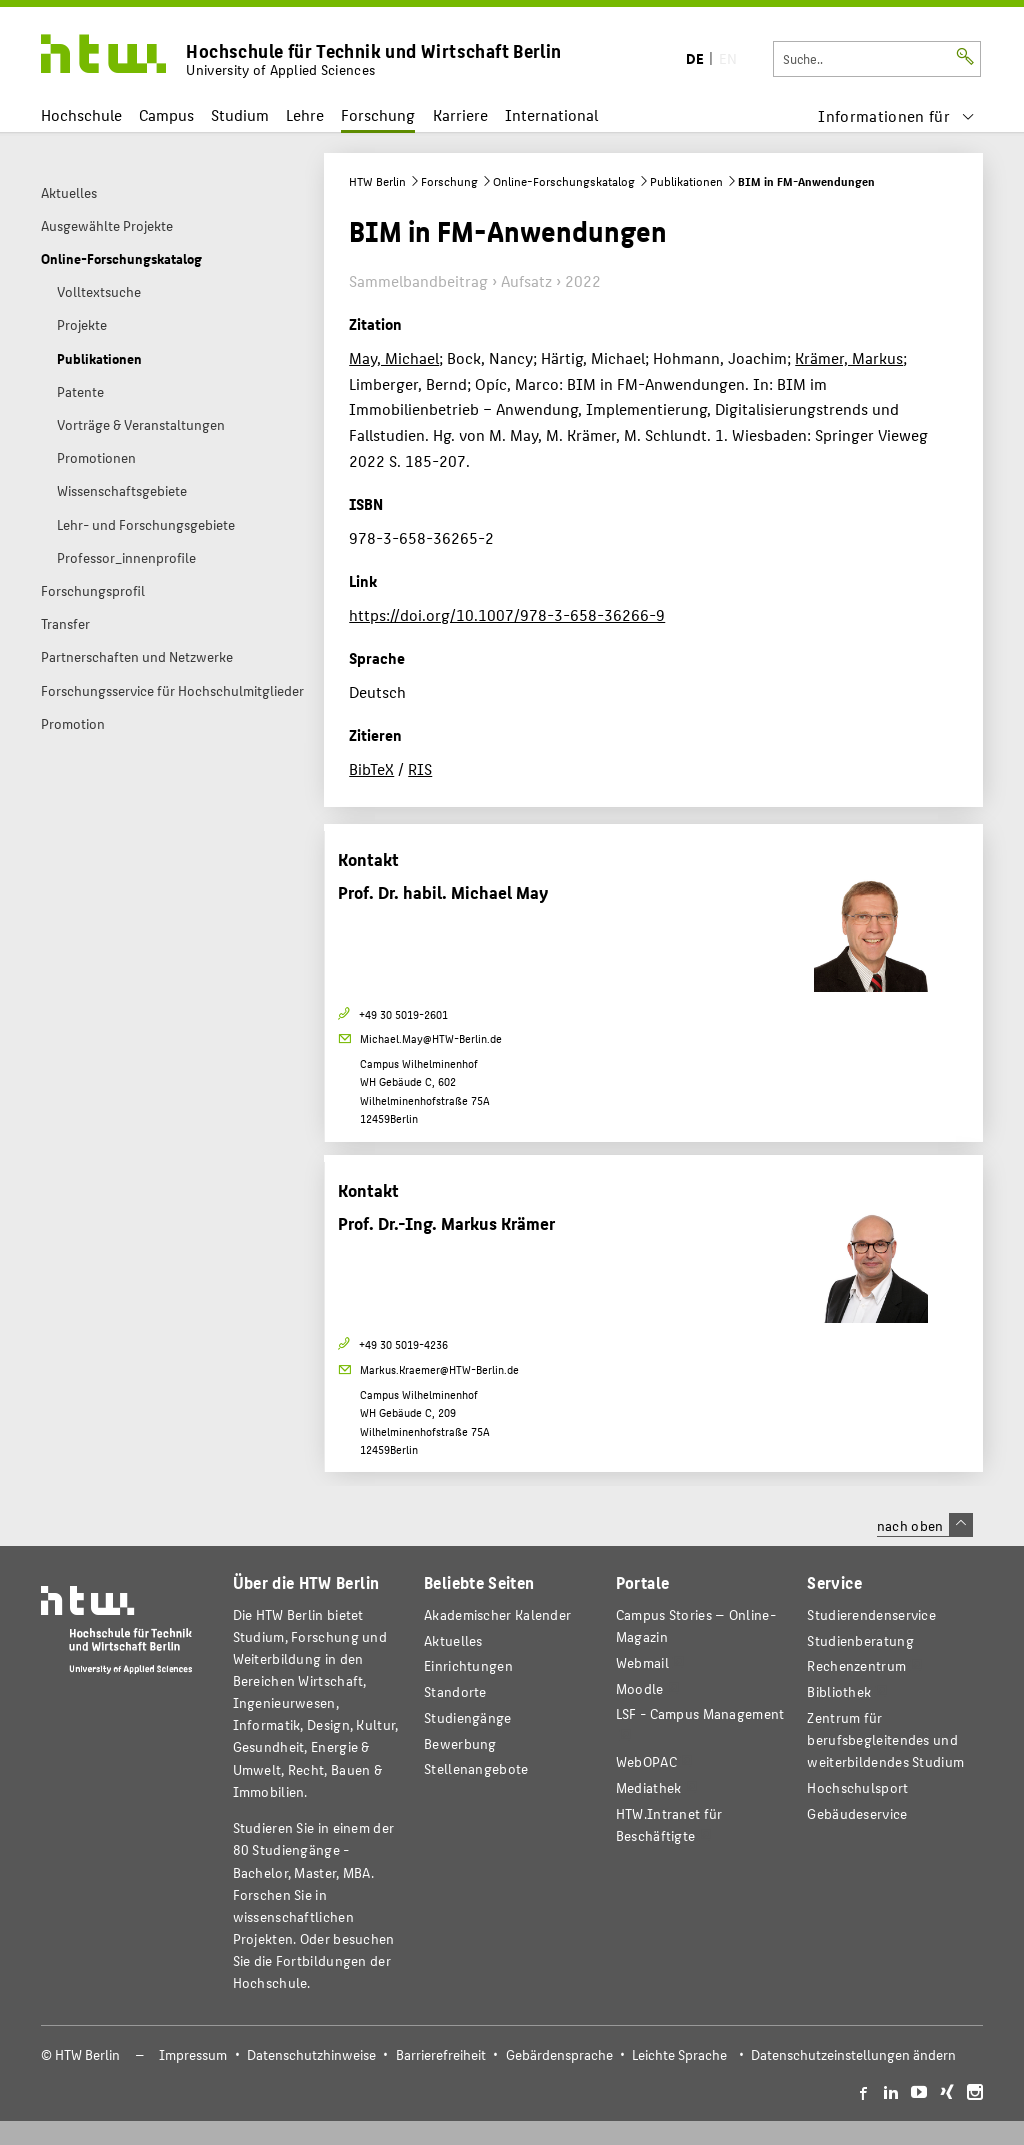 The image size is (1024, 2145). I want to click on Gebärdensprache, so click(559, 2054).